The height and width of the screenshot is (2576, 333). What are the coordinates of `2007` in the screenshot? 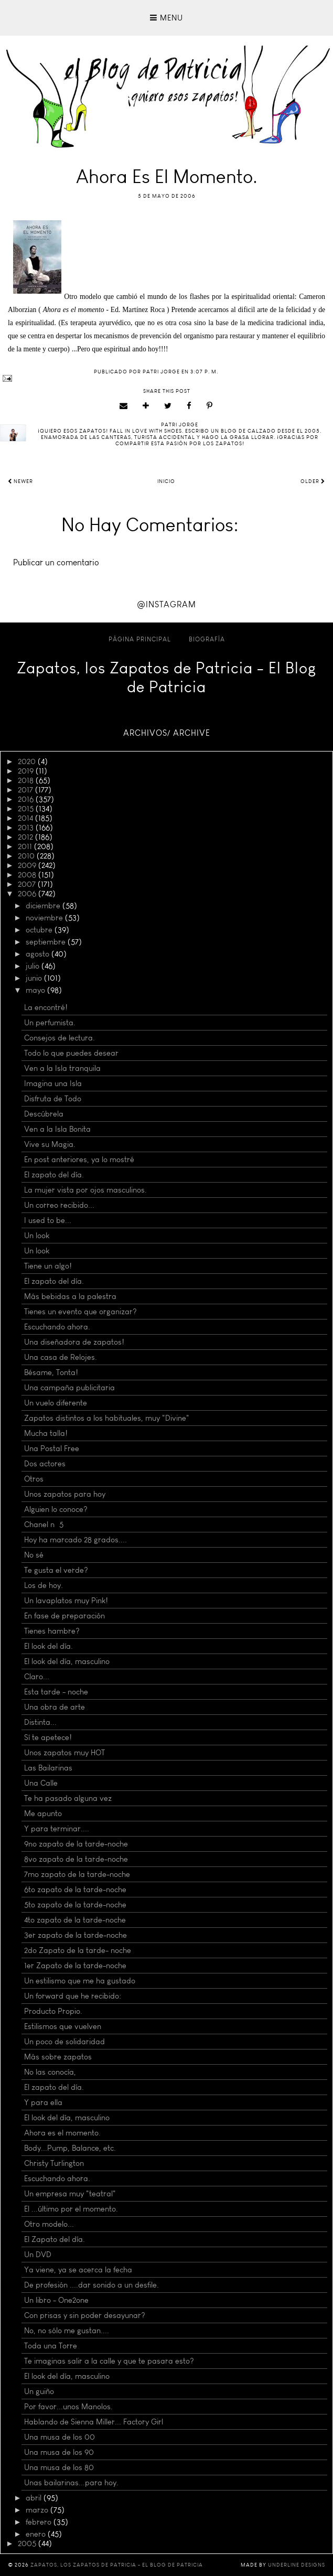 It's located at (28, 884).